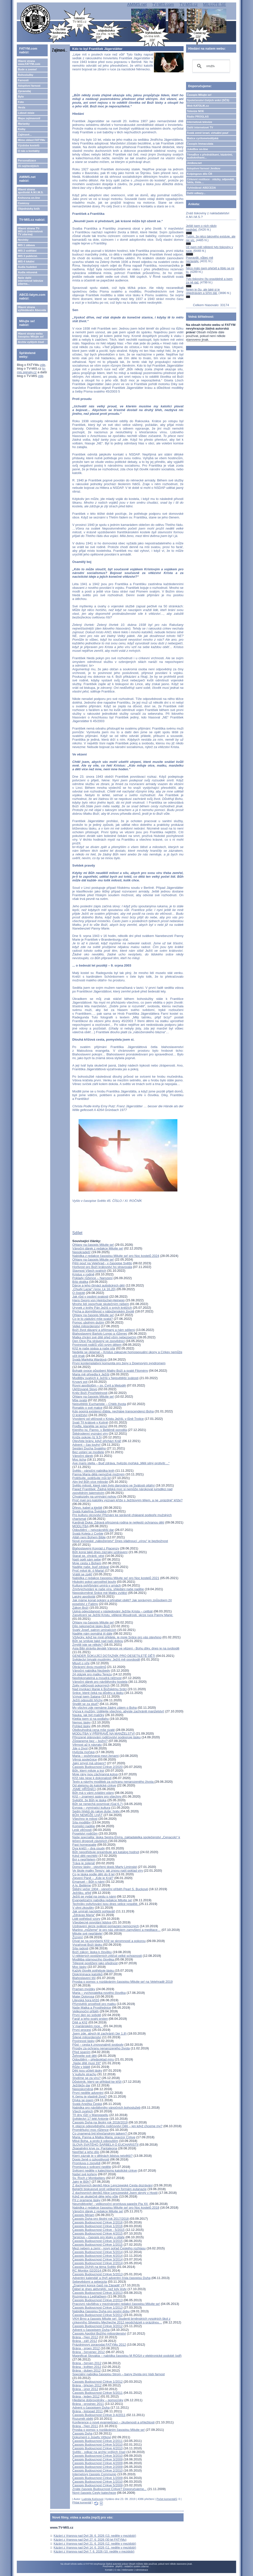 Image resolution: width=253 pixels, height=2576 pixels. Describe the element at coordinates (97, 2293) in the screenshot. I see `Časopis Budoucnost Církve 3/2013` at that location.